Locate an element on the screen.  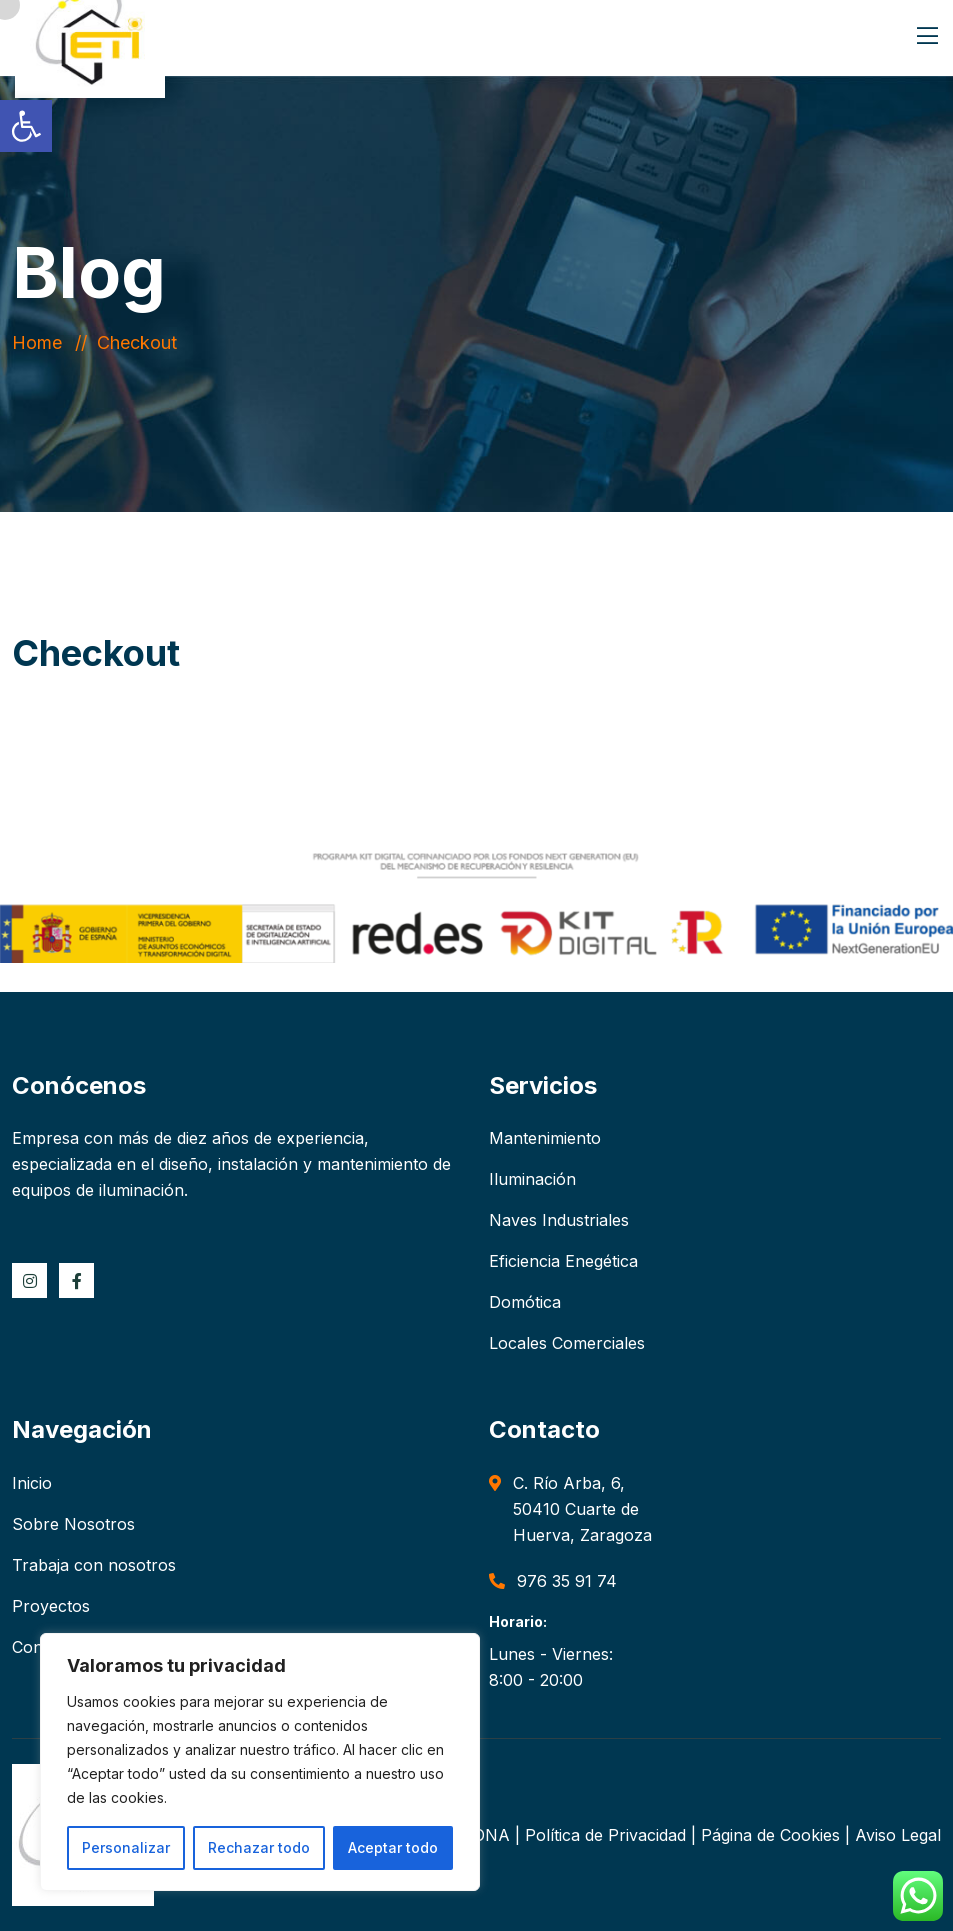
Trabaja con nosotros is located at coordinates (94, 1565).